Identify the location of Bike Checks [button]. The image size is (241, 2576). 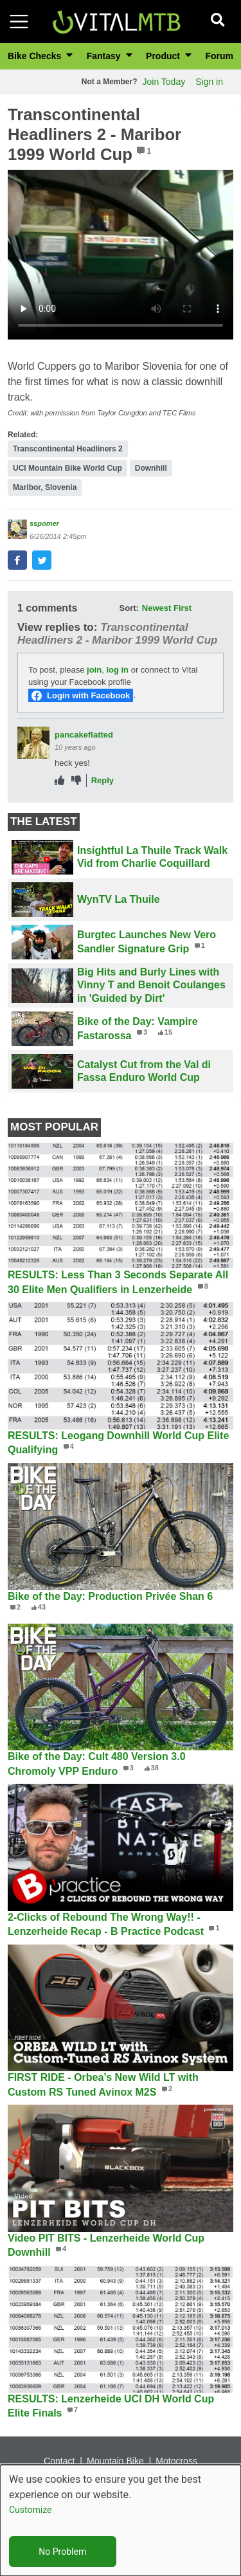
(36, 56).